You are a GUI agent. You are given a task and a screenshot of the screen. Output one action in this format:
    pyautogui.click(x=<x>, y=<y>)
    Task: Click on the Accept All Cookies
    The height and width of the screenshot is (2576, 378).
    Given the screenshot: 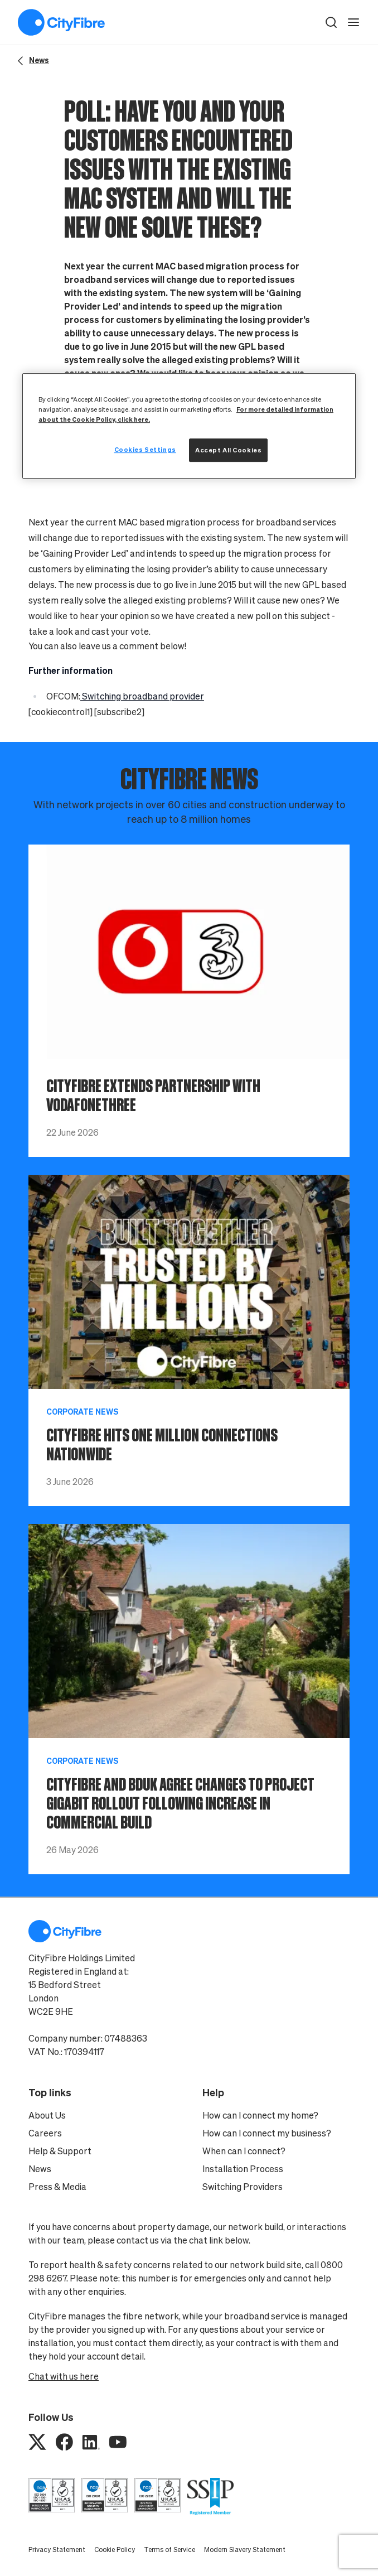 What is the action you would take?
    pyautogui.click(x=228, y=450)
    